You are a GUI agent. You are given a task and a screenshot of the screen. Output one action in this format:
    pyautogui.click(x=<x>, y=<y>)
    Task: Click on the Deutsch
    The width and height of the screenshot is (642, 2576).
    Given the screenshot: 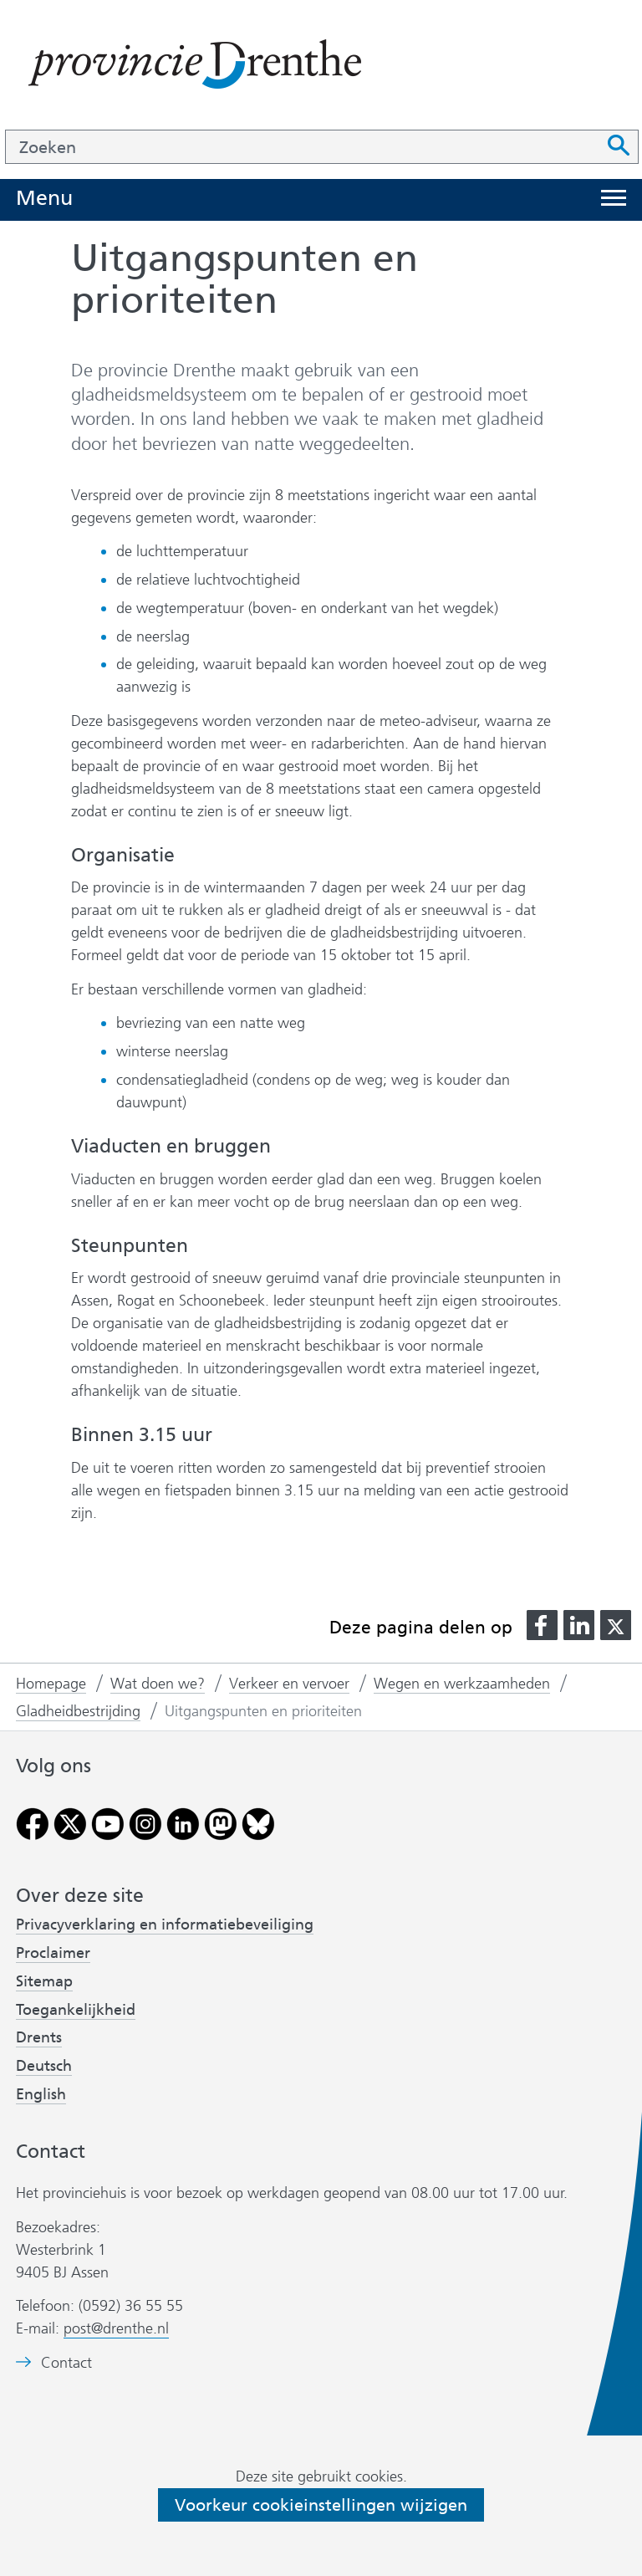 What is the action you would take?
    pyautogui.click(x=44, y=2066)
    